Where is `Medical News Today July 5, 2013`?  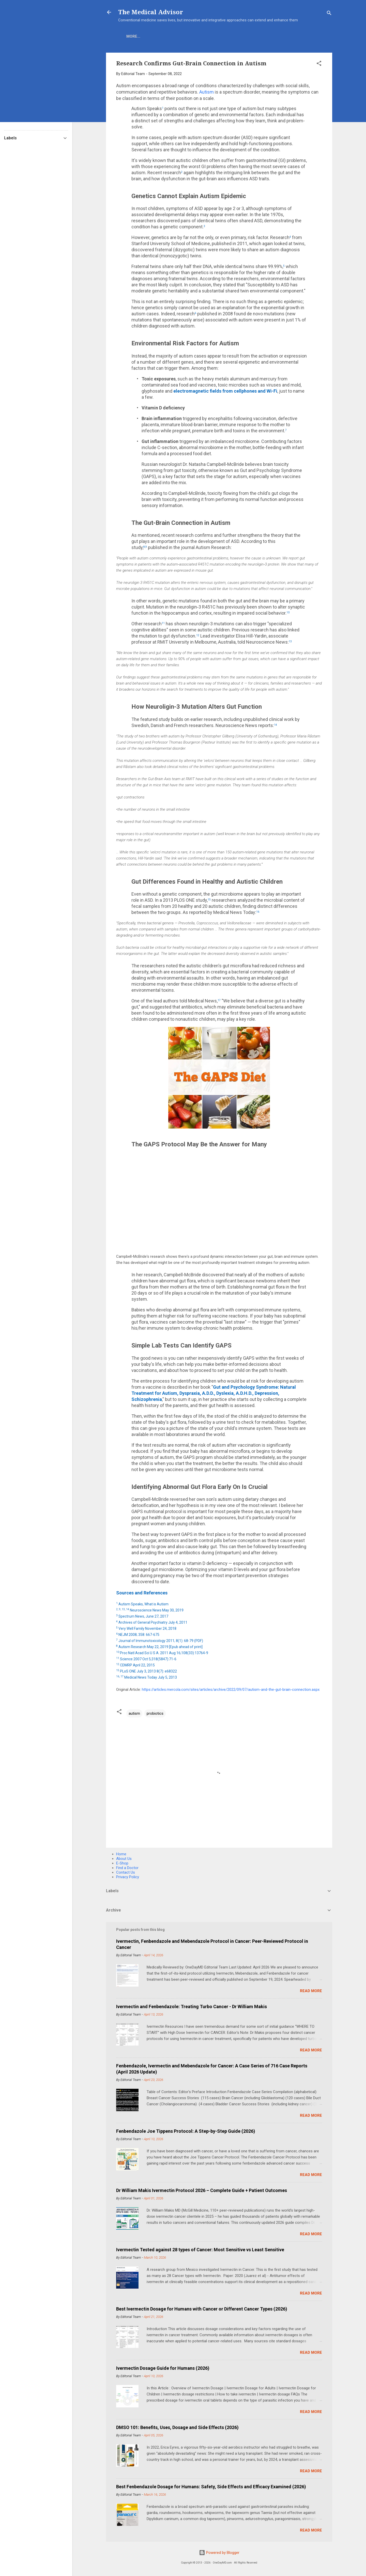
Medical News Today July 5, 2013 is located at coordinates (150, 1678).